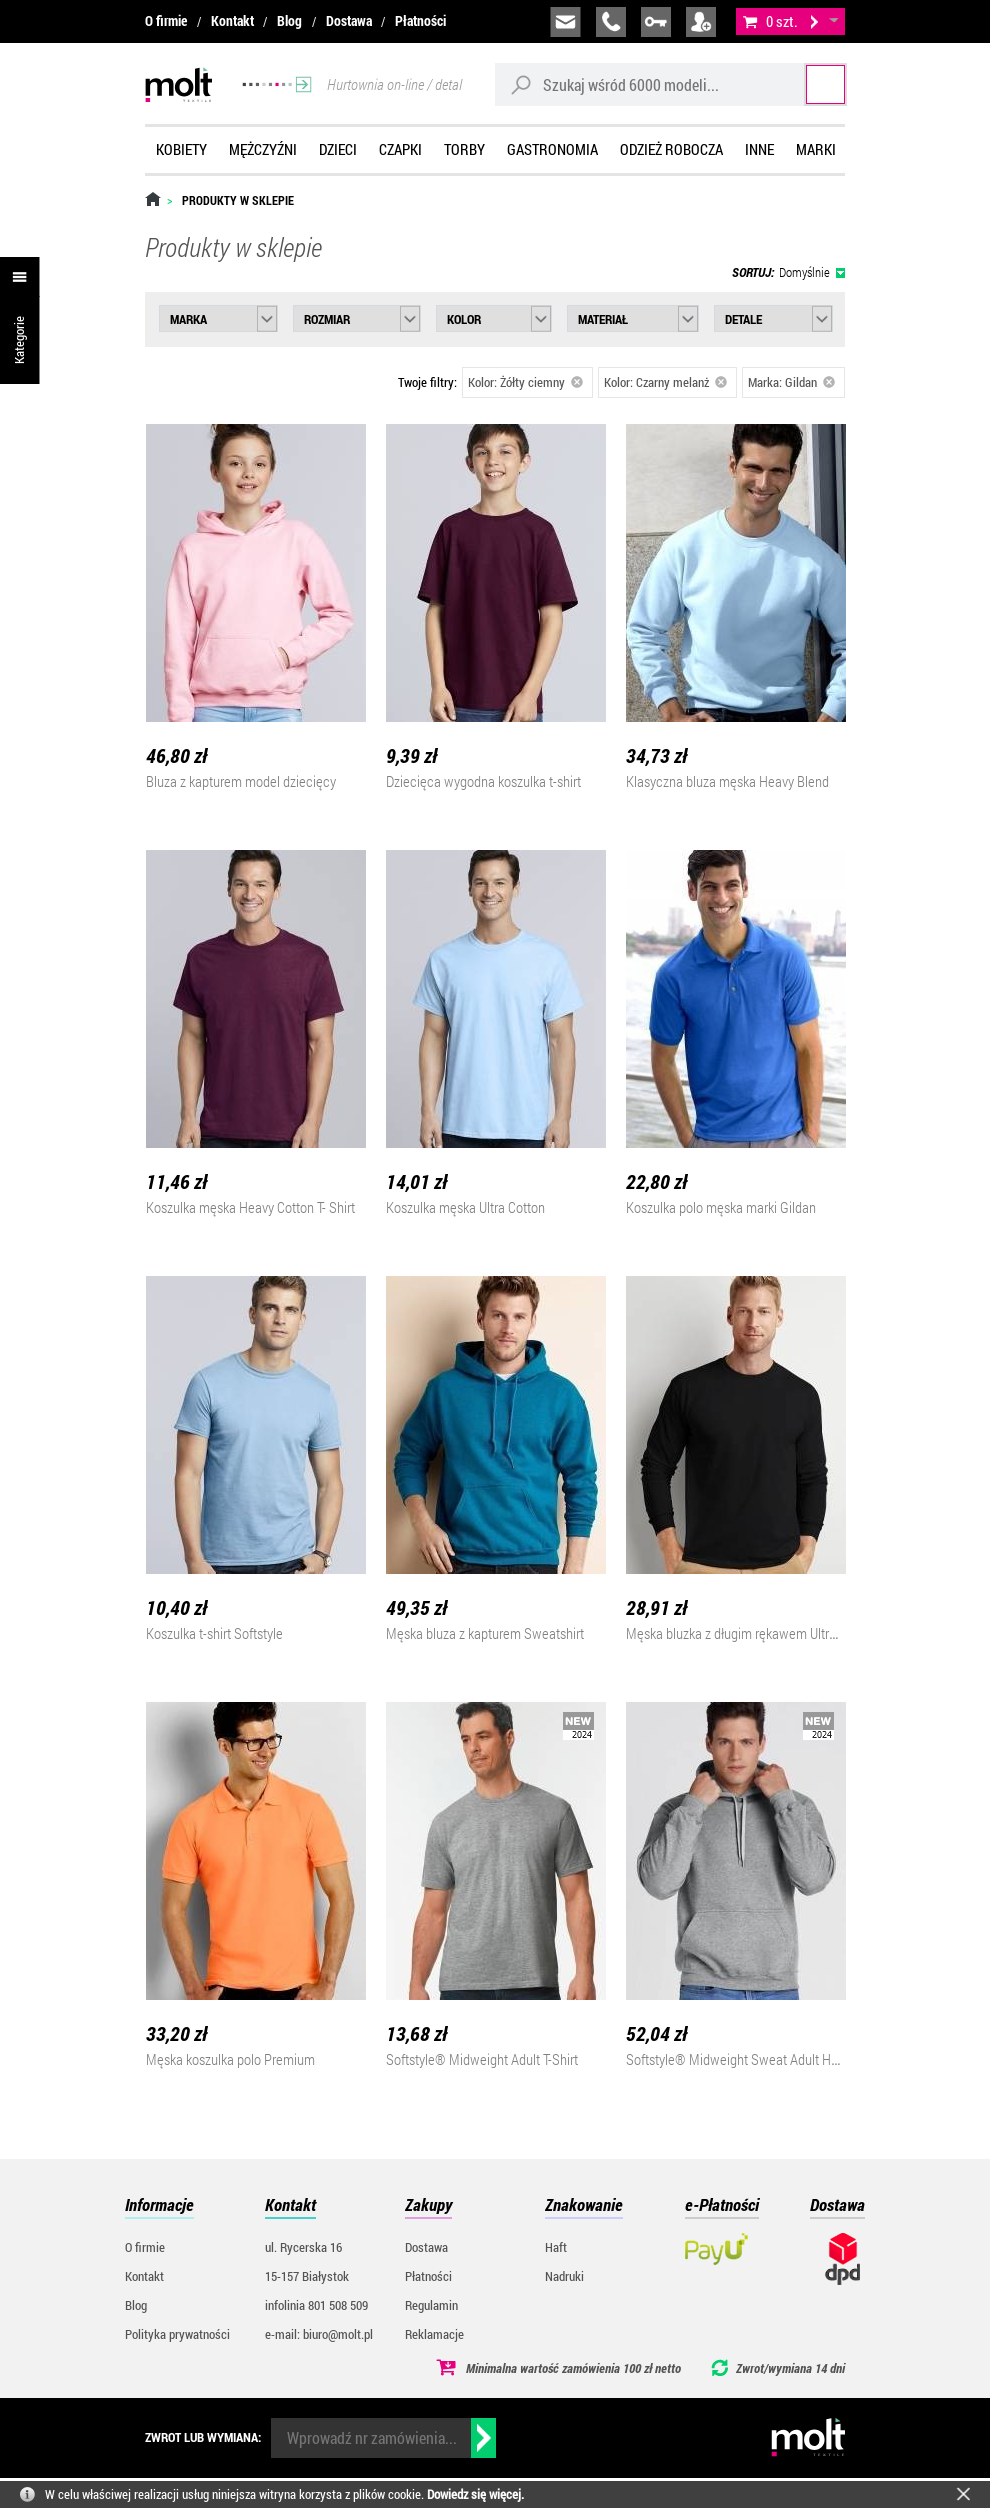  I want to click on Czapki, so click(400, 149).